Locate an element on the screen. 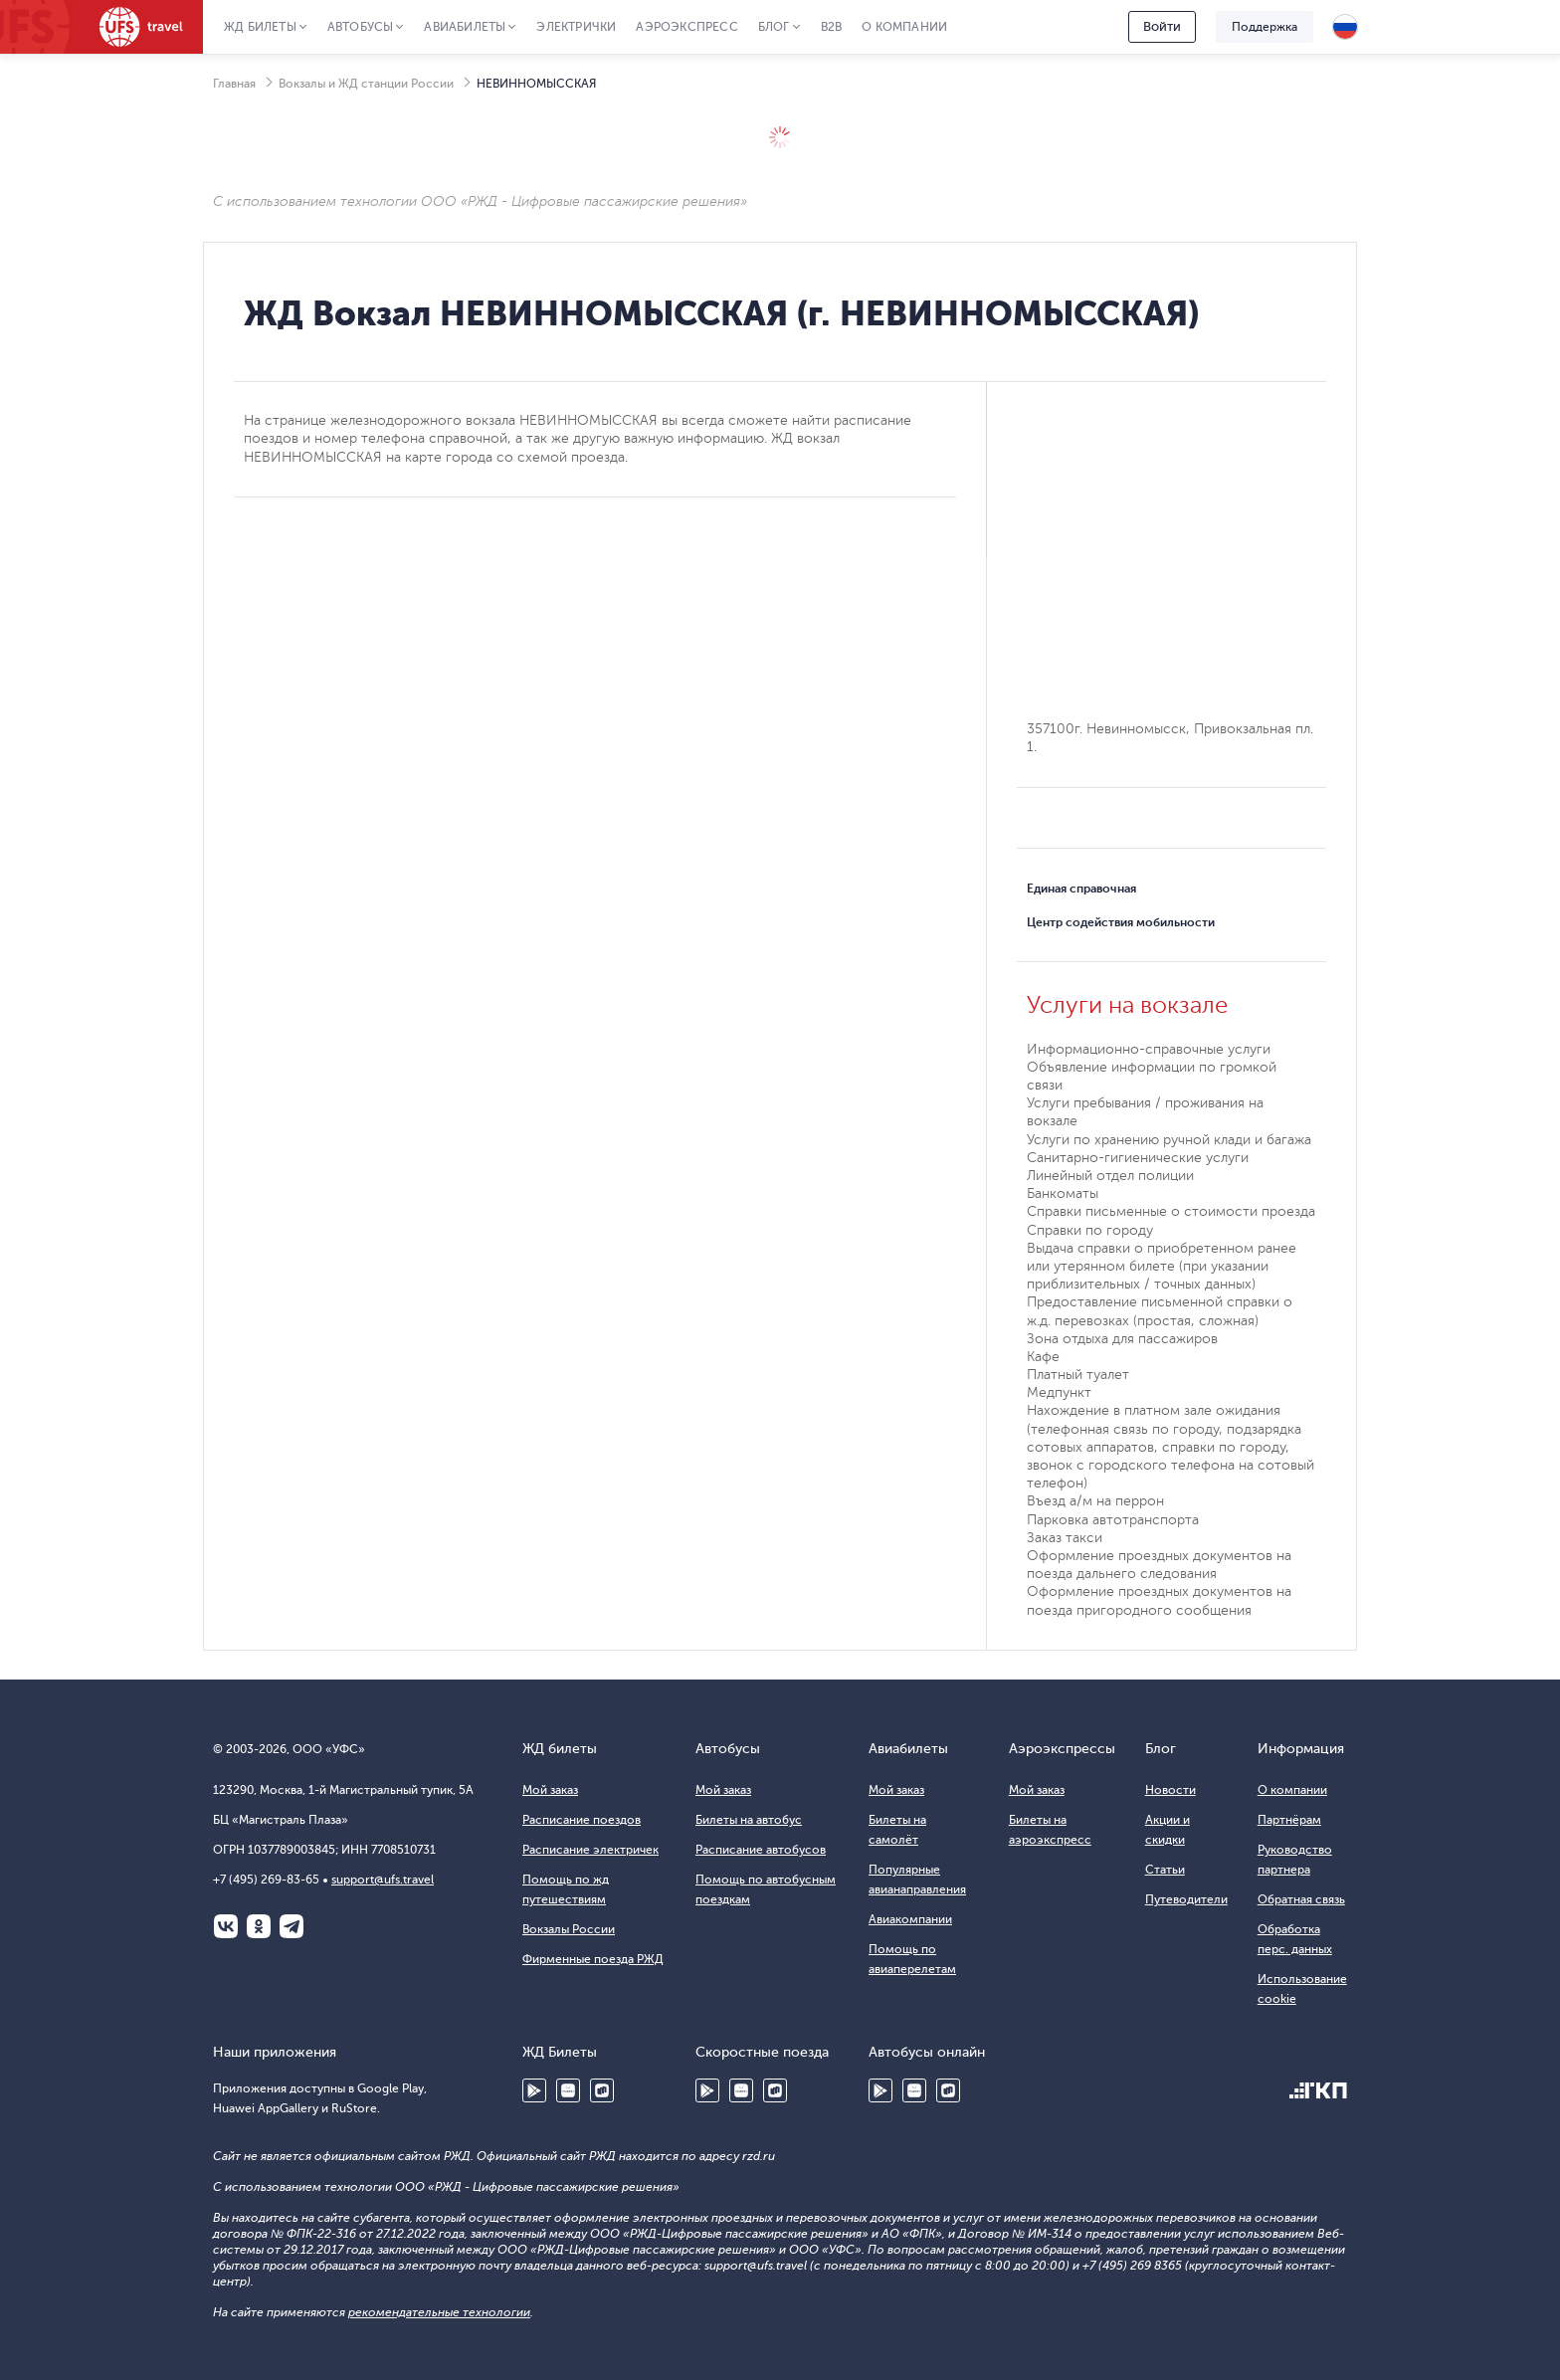  Авиакомпании is located at coordinates (910, 1919).